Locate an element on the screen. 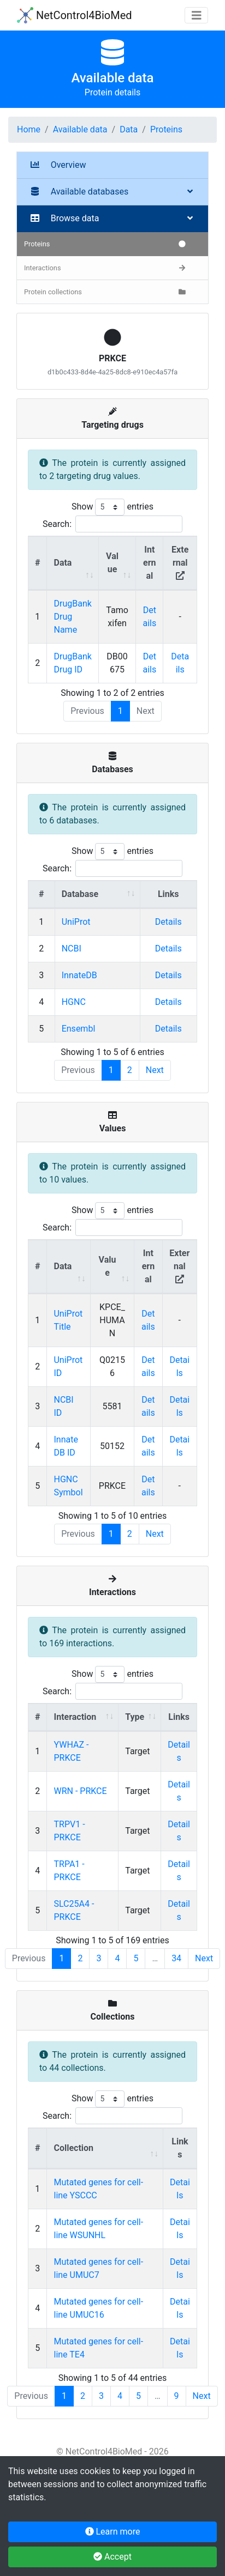  Show entries is located at coordinates (112, 507).